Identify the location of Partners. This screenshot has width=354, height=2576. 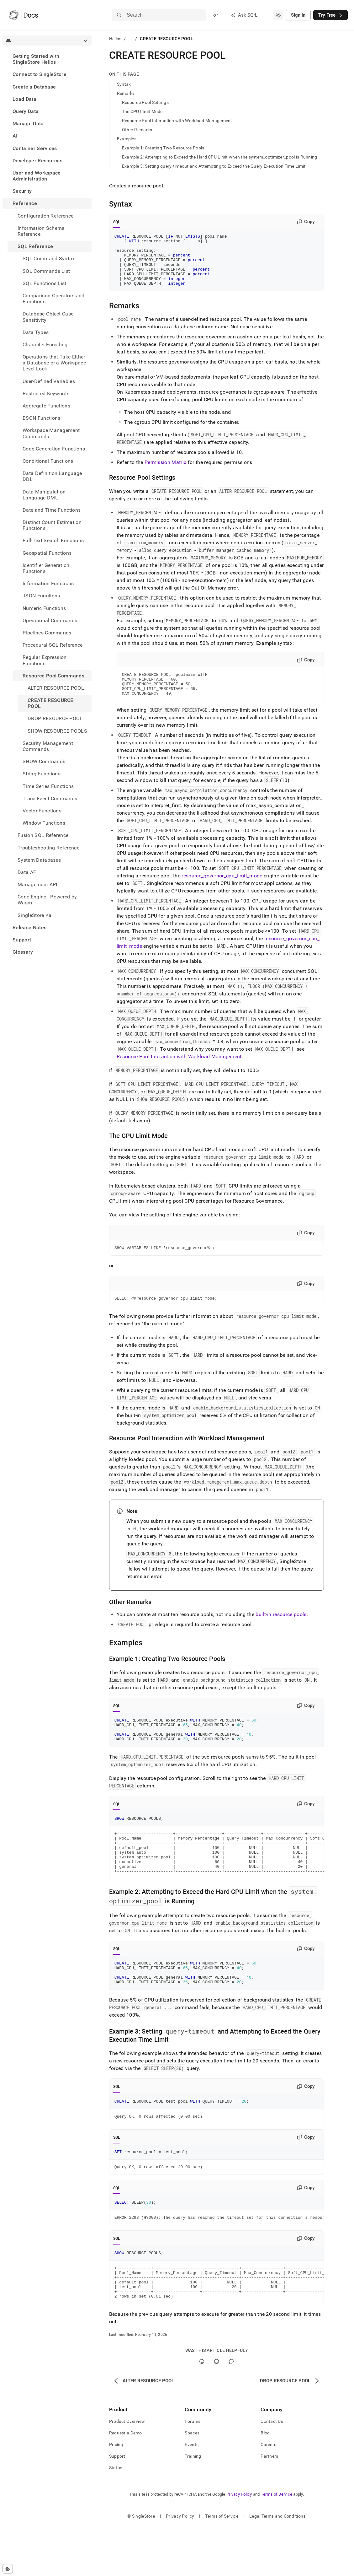
(269, 2505).